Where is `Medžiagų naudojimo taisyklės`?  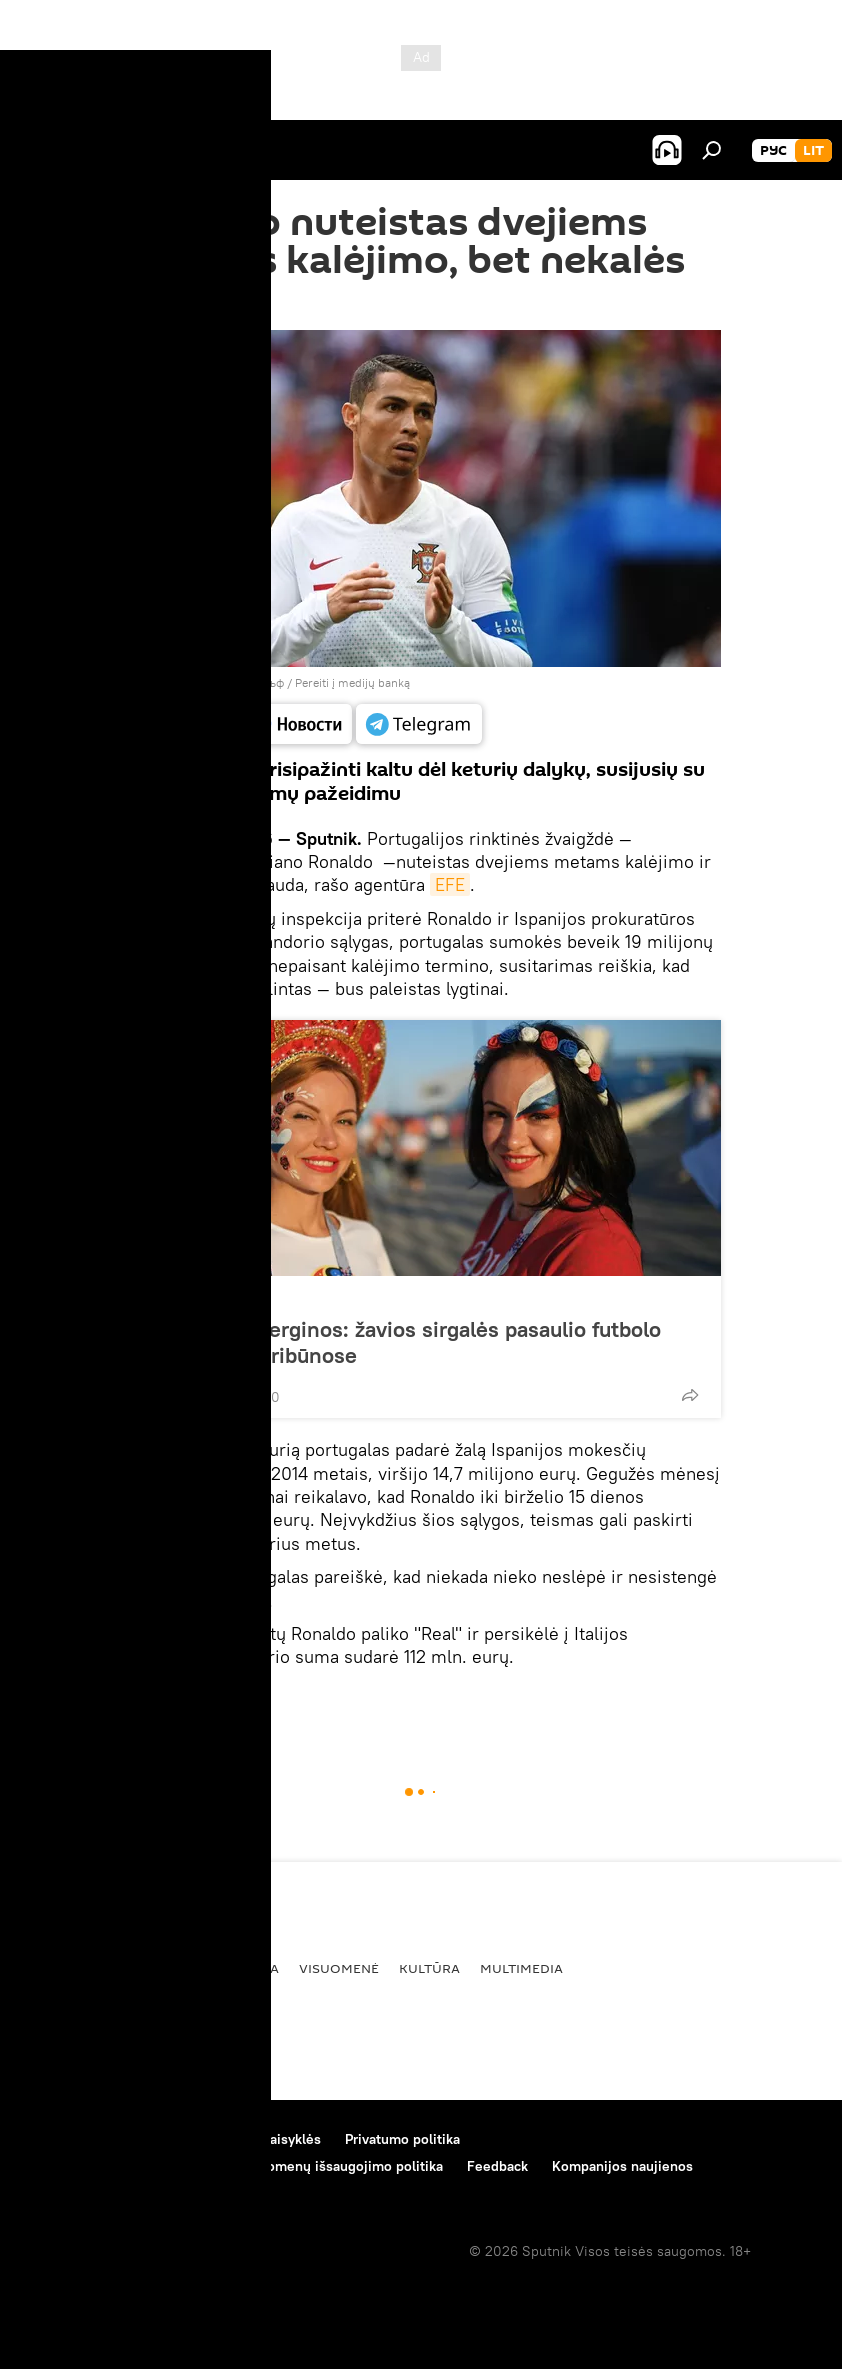 Medžiagų naudojimo taisyklės is located at coordinates (225, 2139).